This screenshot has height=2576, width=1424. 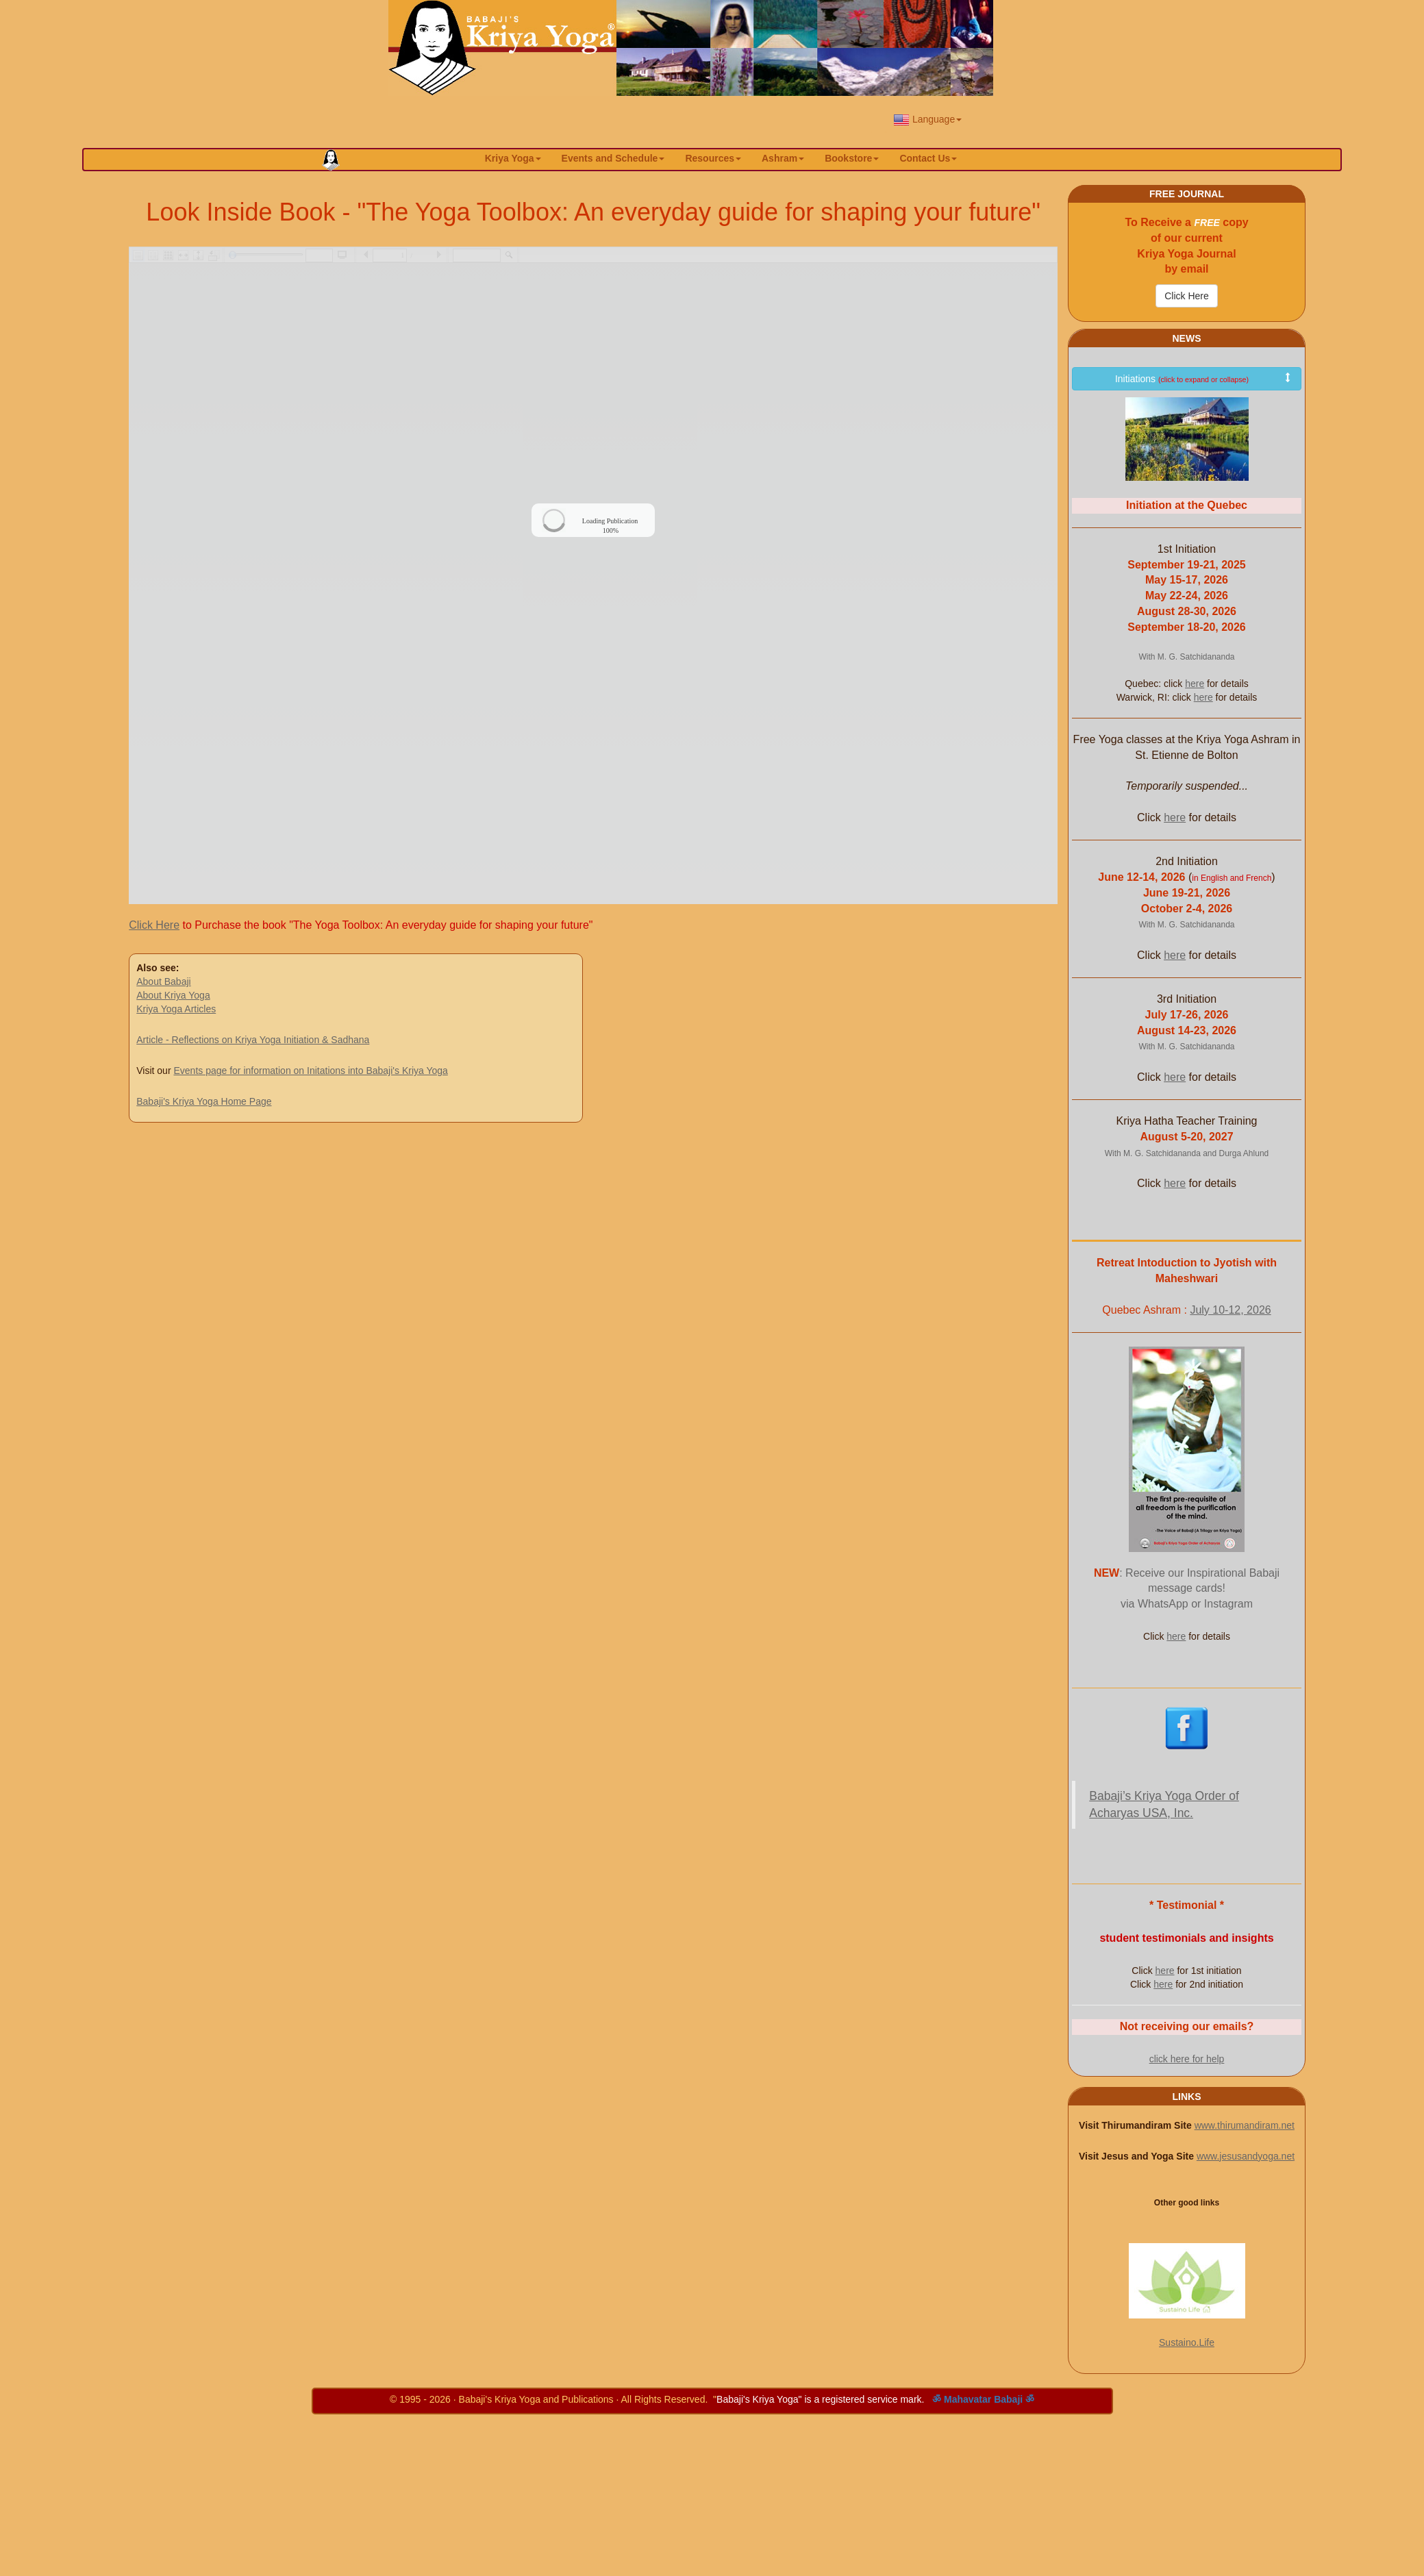 What do you see at coordinates (927, 120) in the screenshot?
I see `Language [button]` at bounding box center [927, 120].